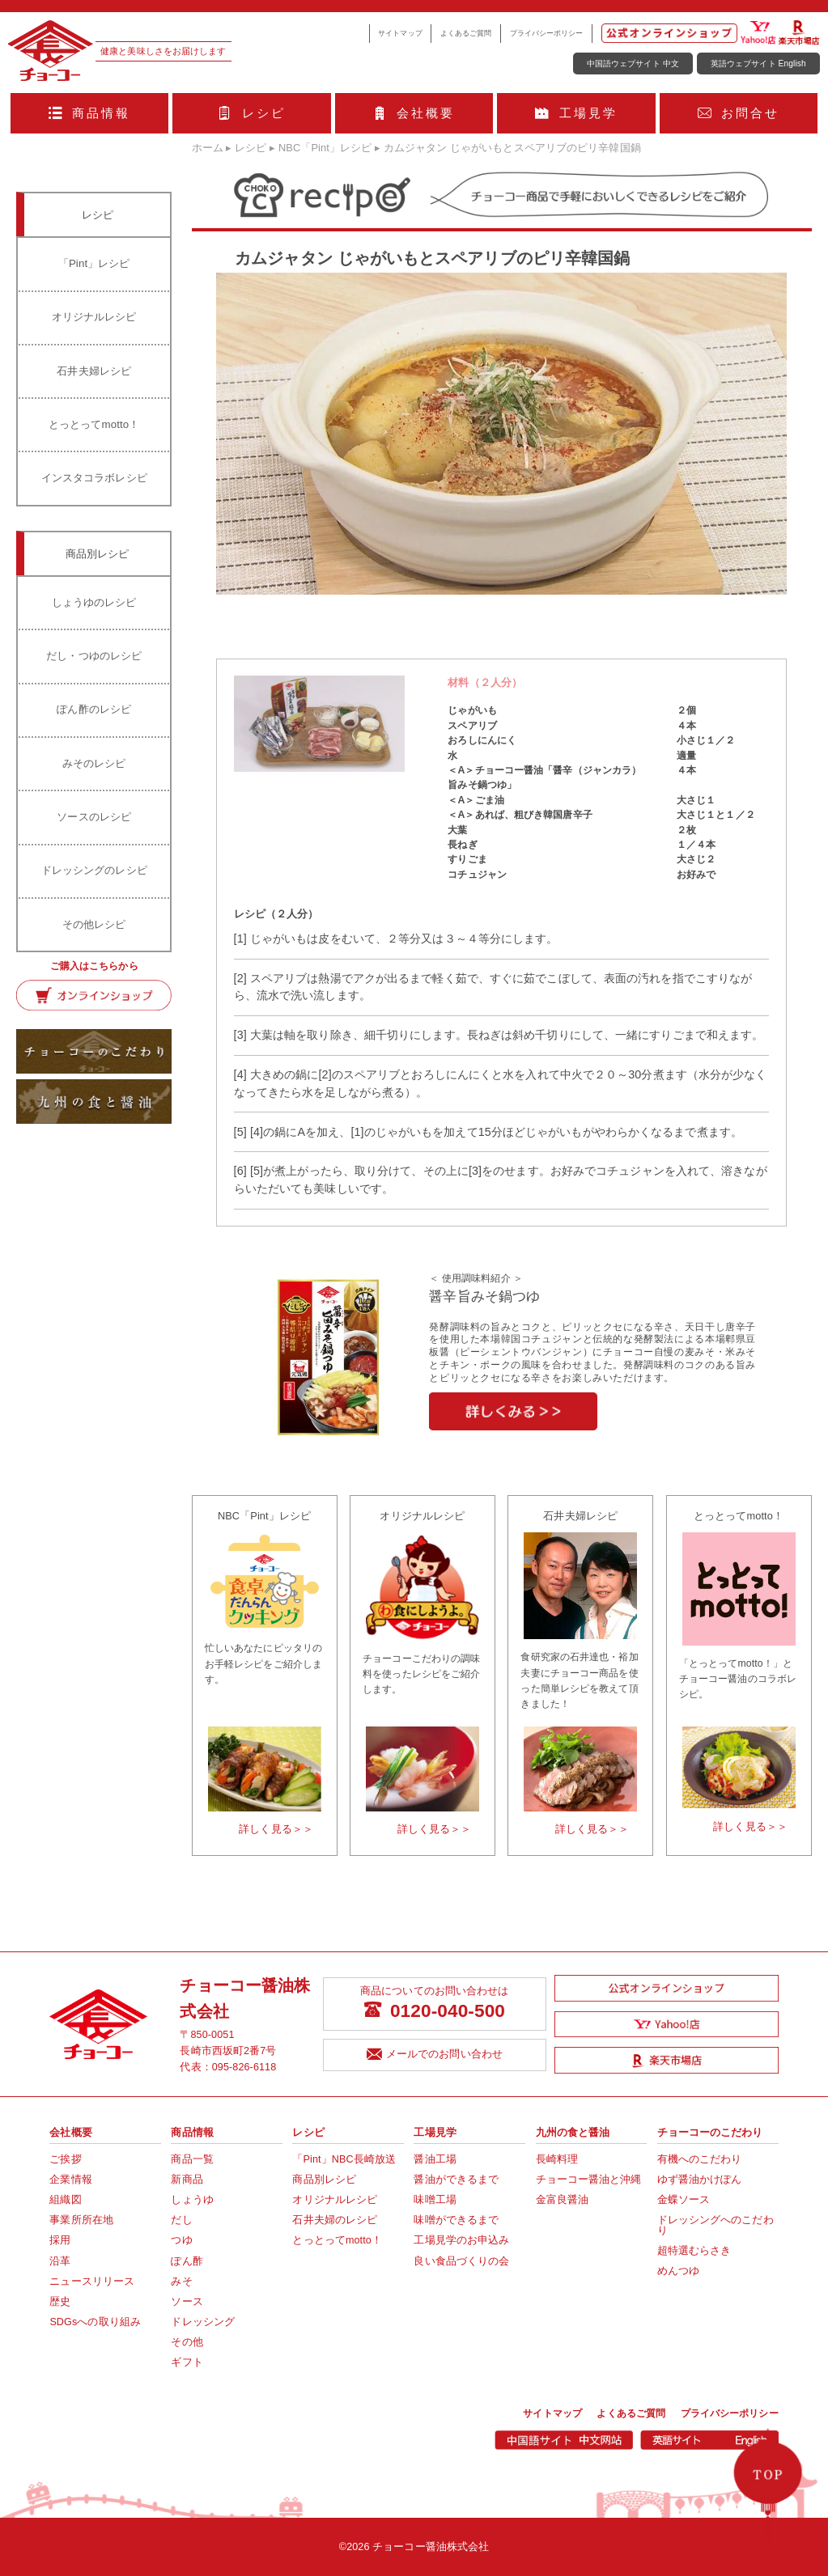 This screenshot has width=828, height=2576. Describe the element at coordinates (186, 2261) in the screenshot. I see `ぽん酢` at that location.